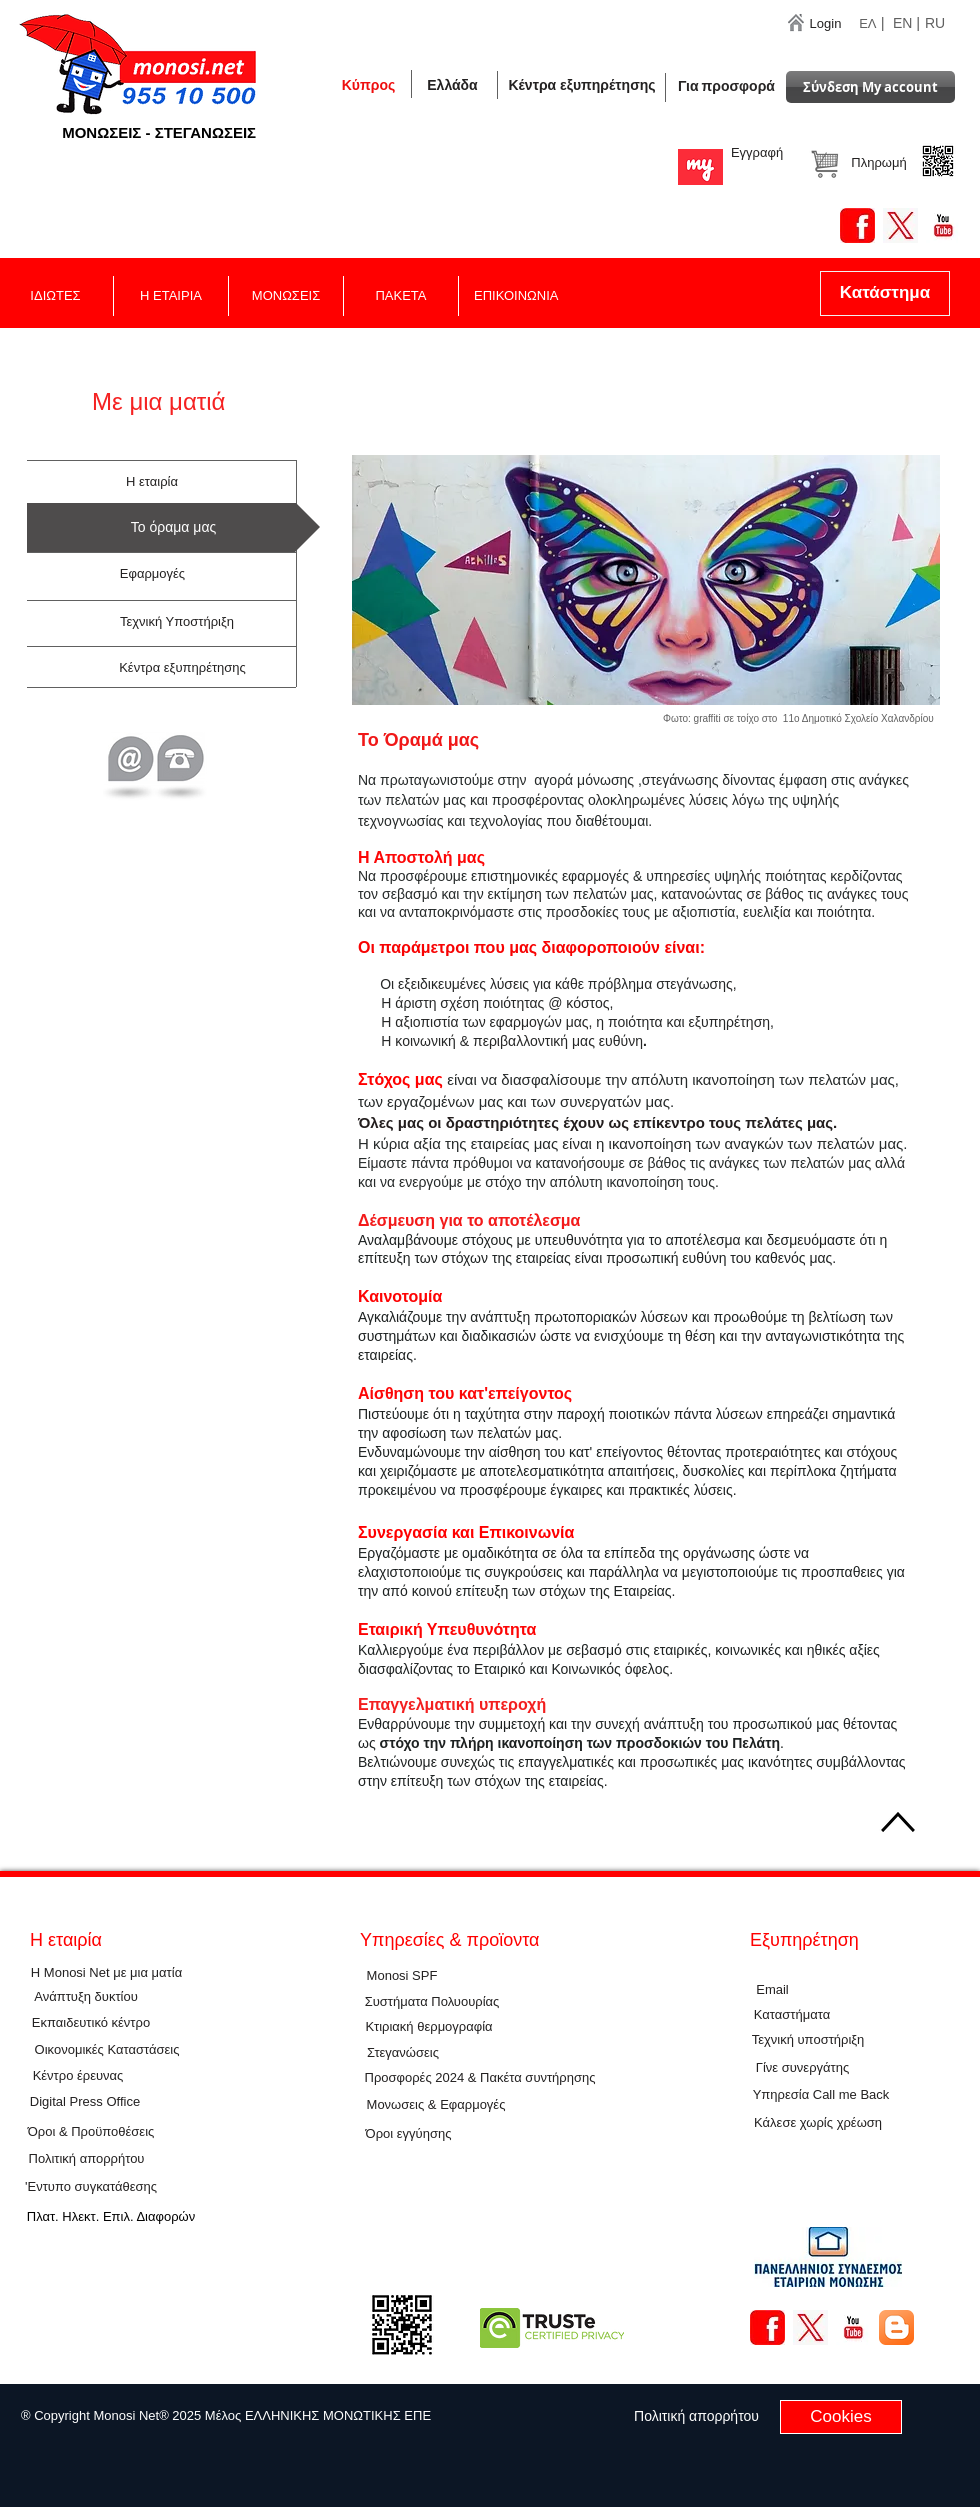 This screenshot has width=980, height=2507. Describe the element at coordinates (432, 2003) in the screenshot. I see `[Συστήματα Πολυουρίας]` at that location.